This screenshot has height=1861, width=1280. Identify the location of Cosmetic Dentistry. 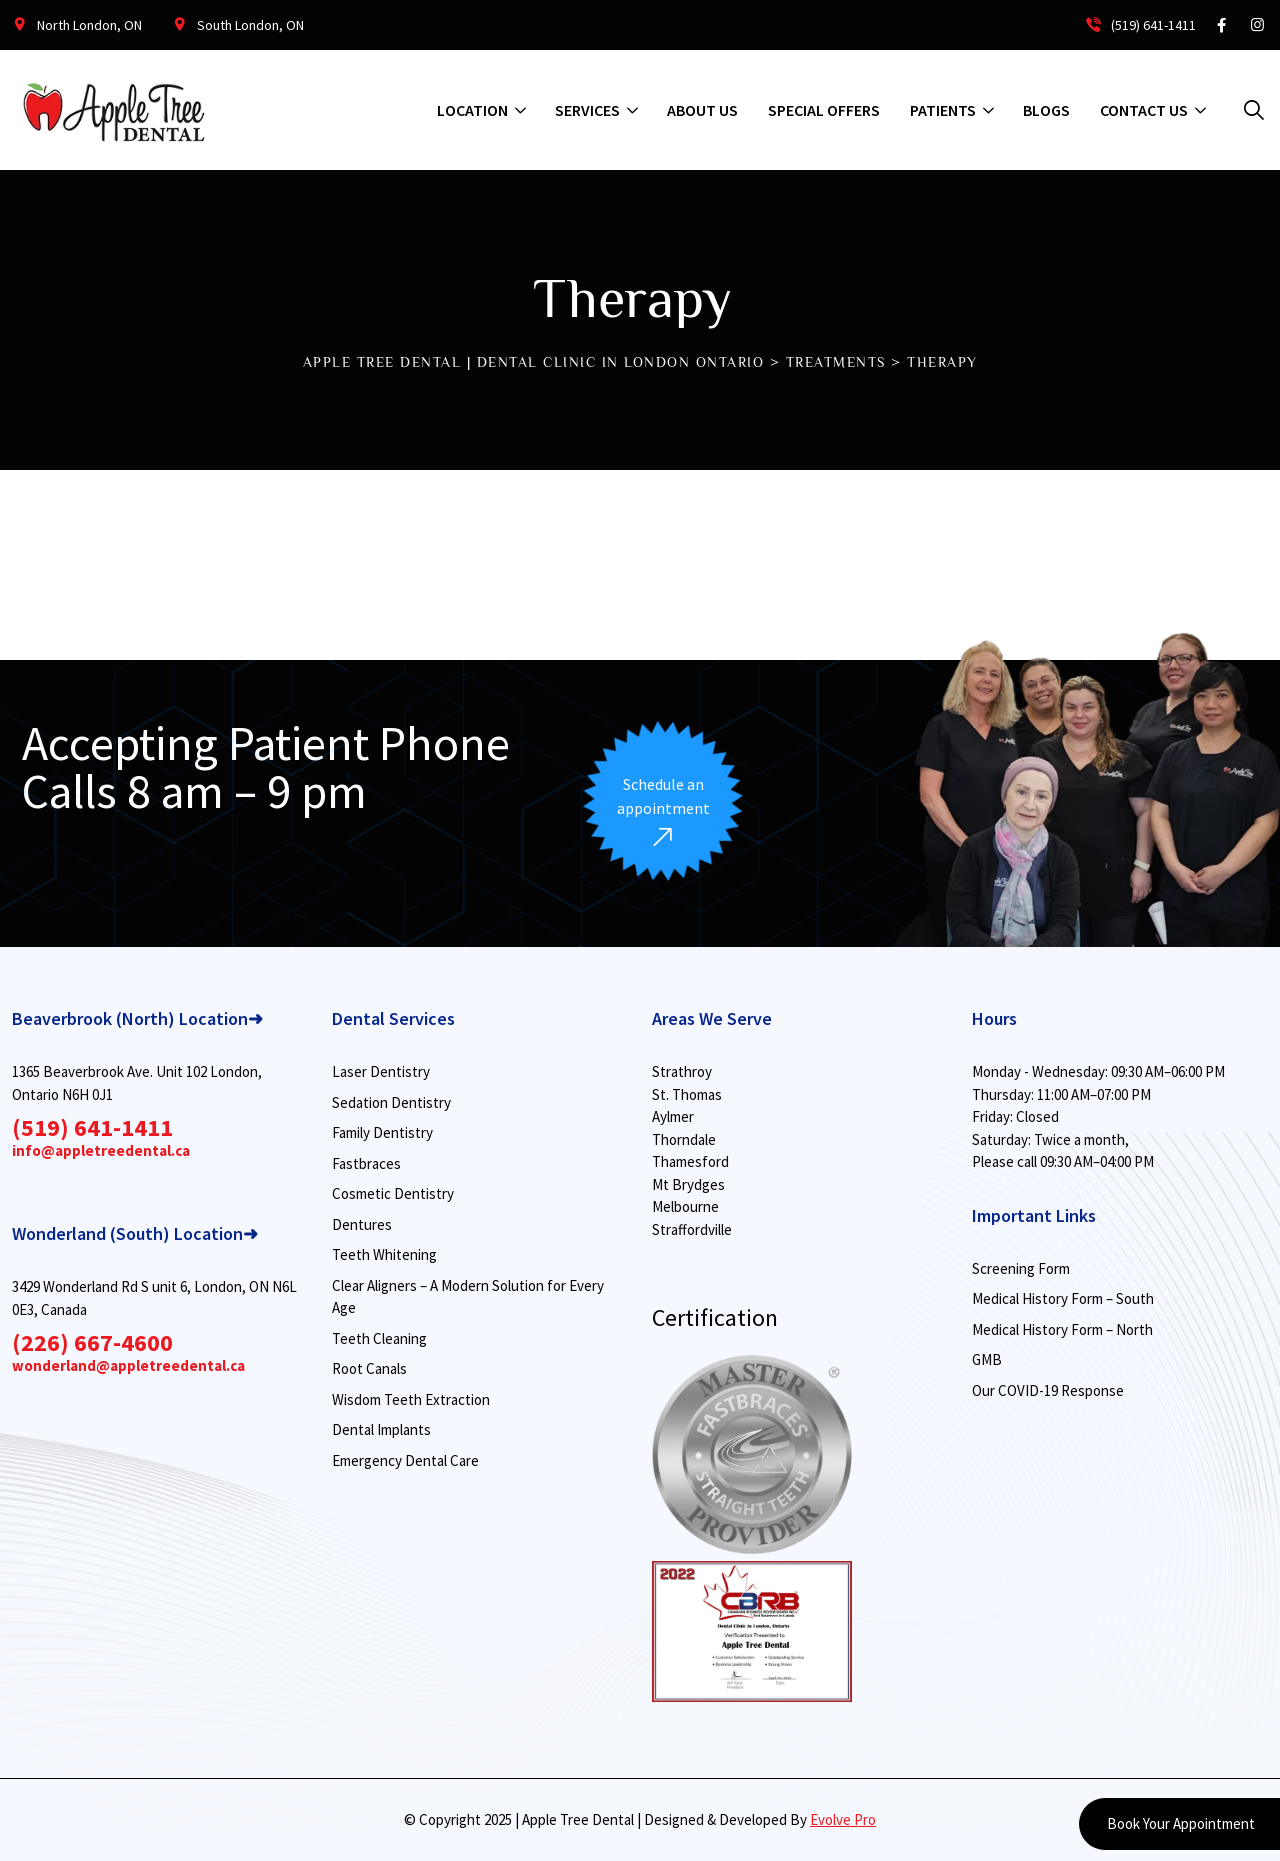
(393, 1193).